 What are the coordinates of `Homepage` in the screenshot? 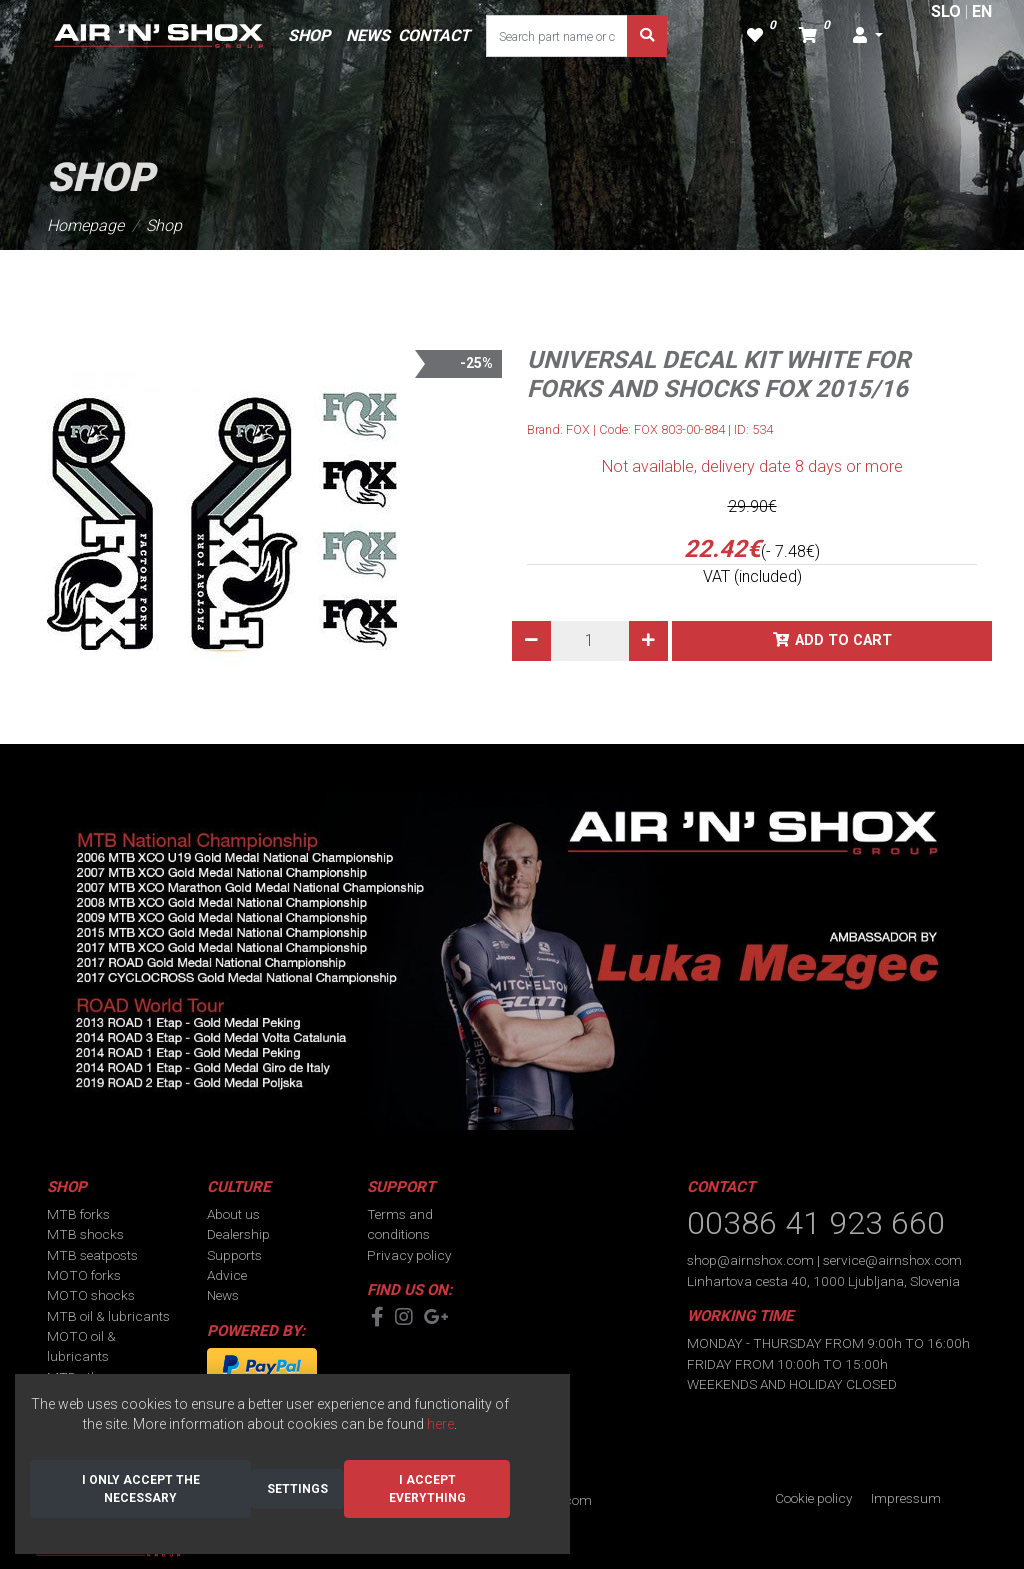 It's located at (85, 225).